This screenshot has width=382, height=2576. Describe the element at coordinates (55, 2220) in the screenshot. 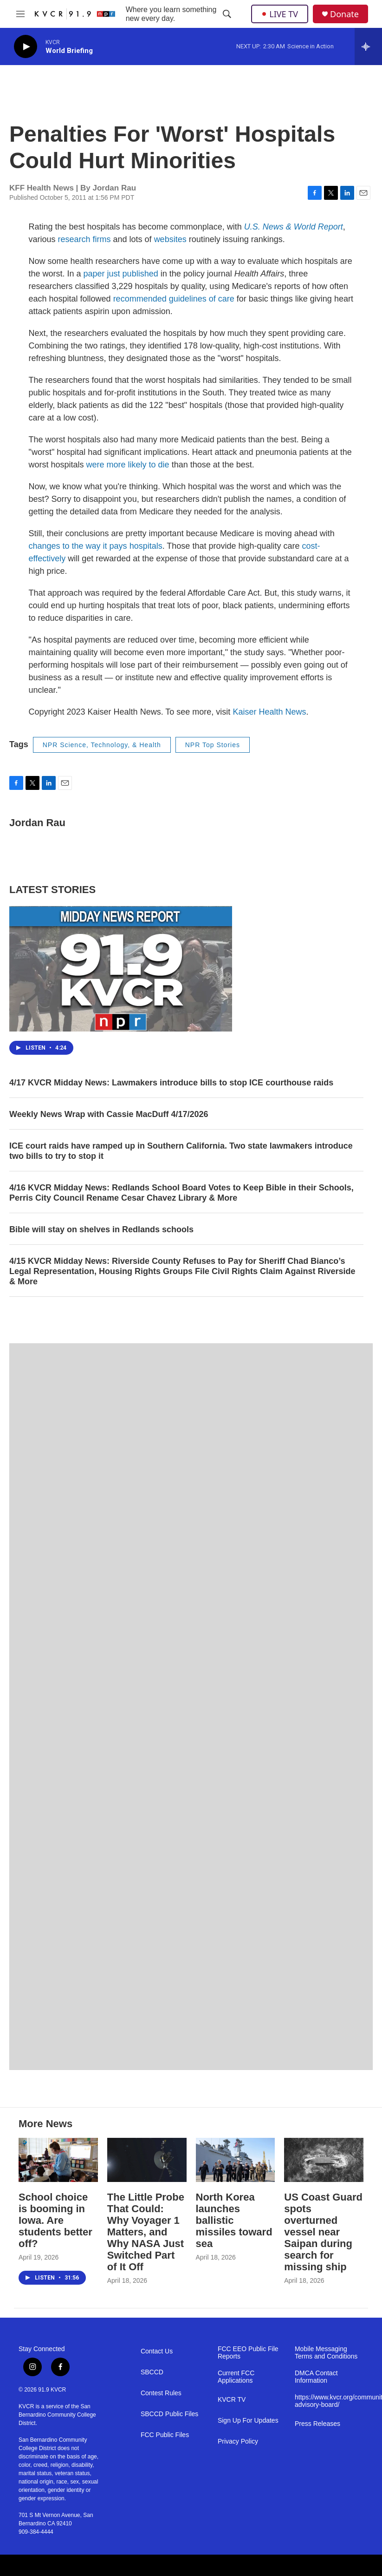

I see `School choice is booming in Iowa. Are students better off?` at that location.